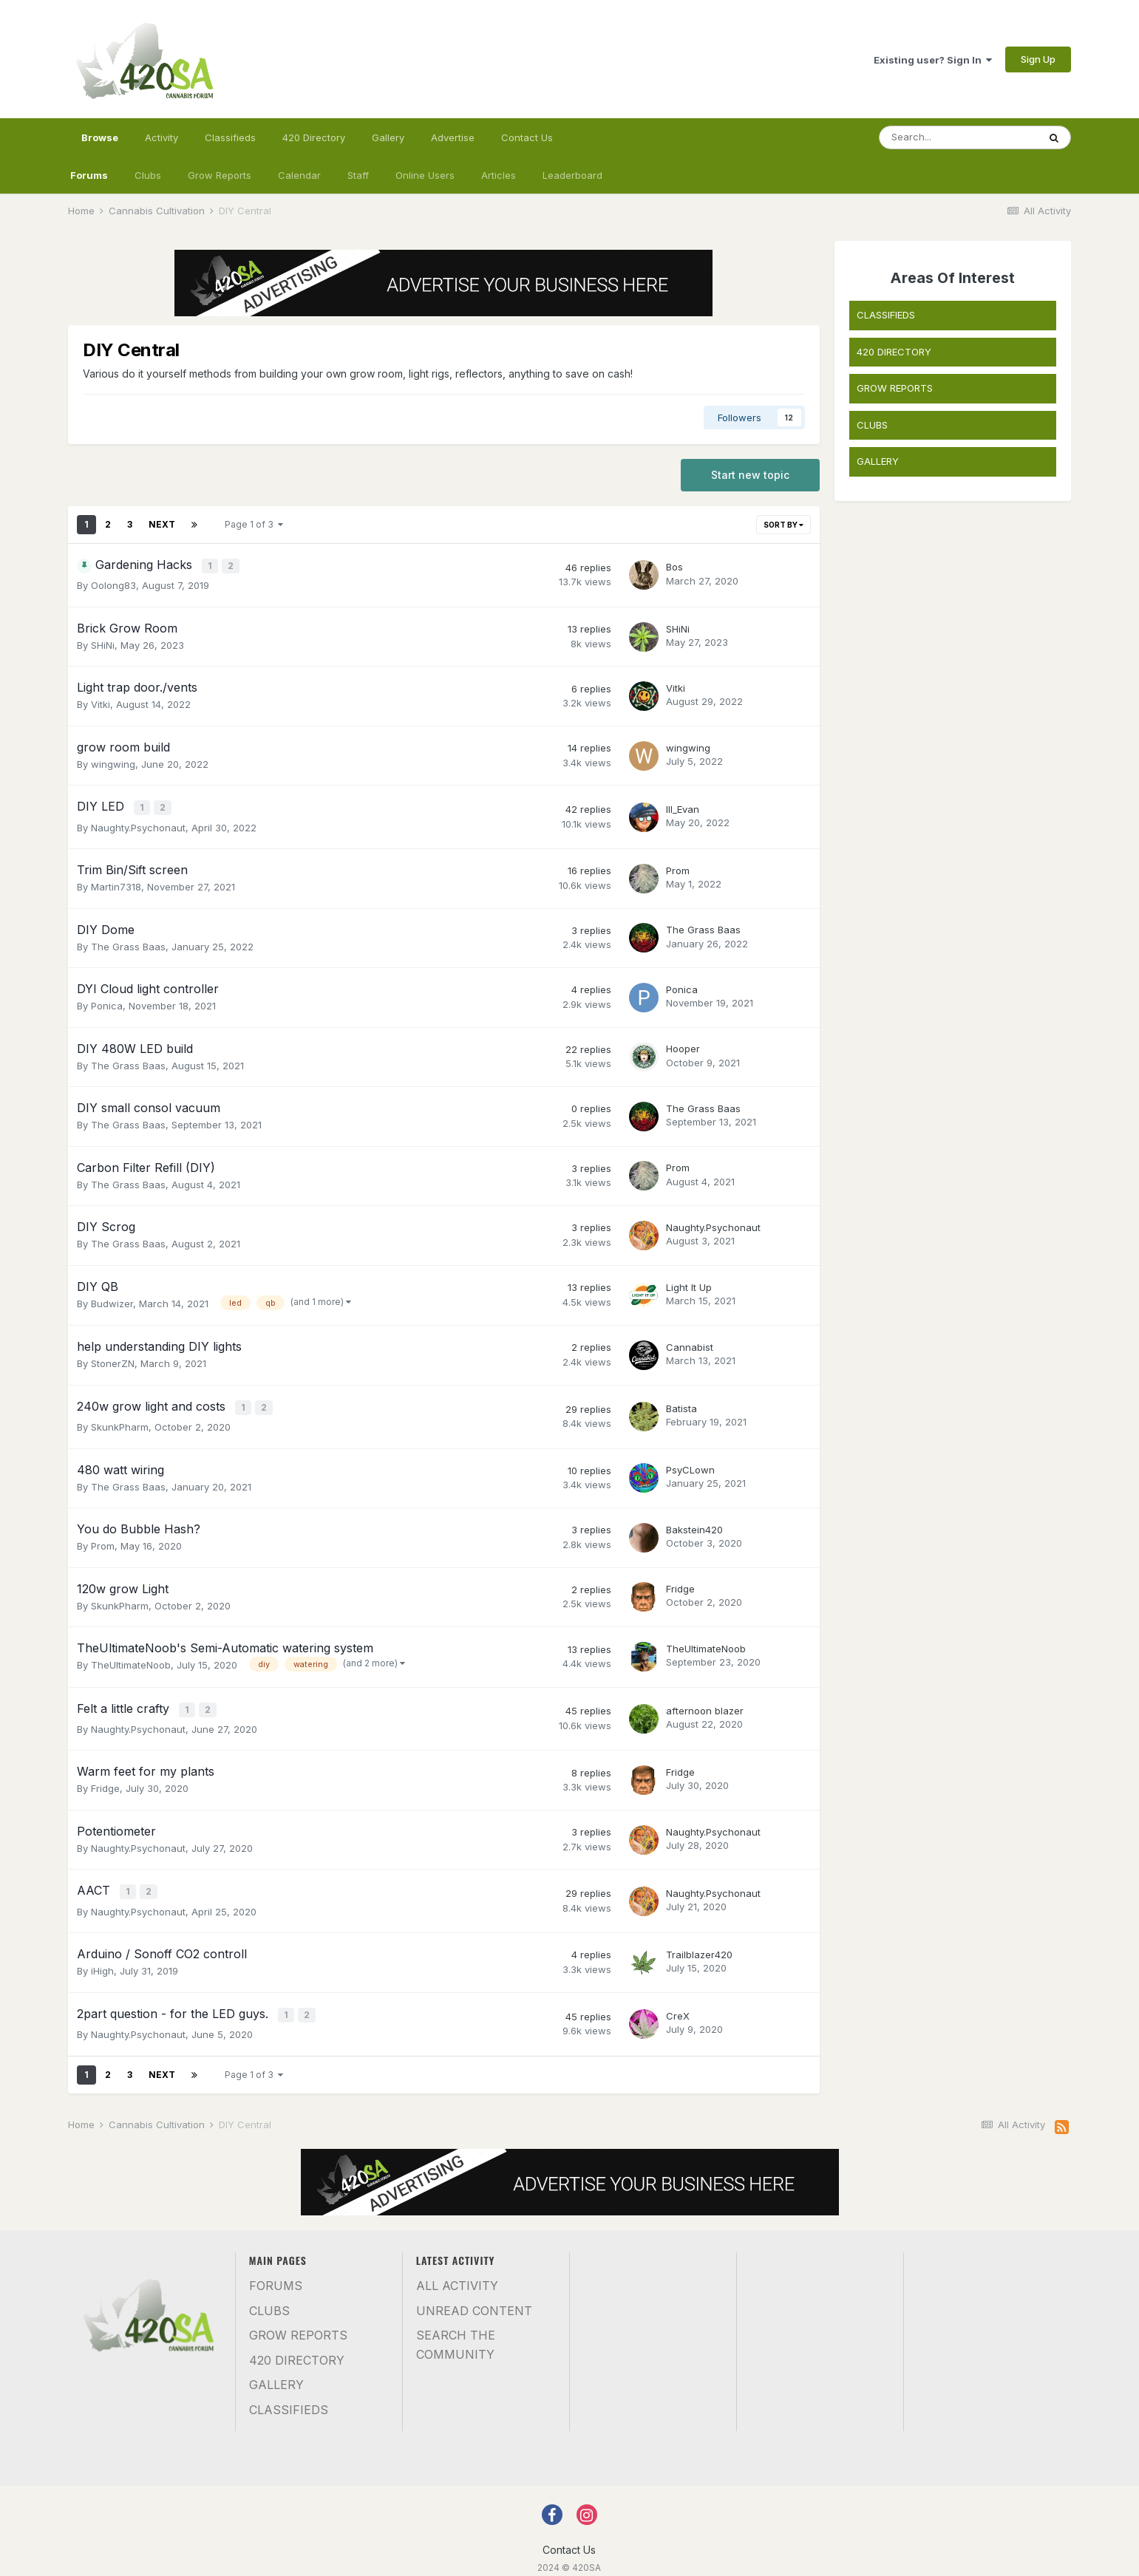 This screenshot has width=1139, height=2576. What do you see at coordinates (474, 2297) in the screenshot?
I see `Unread Content` at bounding box center [474, 2297].